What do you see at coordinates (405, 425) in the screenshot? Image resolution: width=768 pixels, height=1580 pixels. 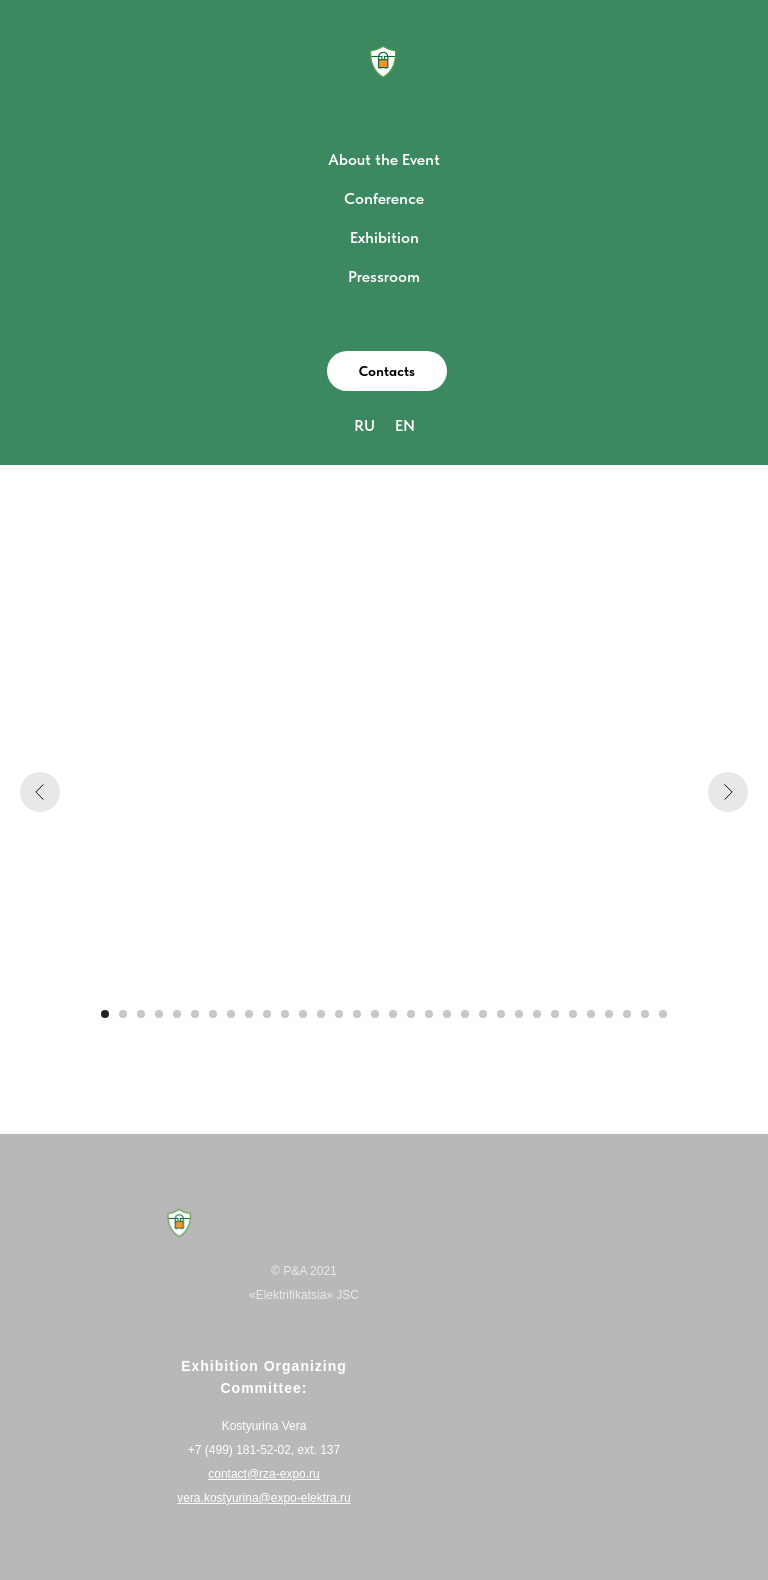 I see `EN` at bounding box center [405, 425].